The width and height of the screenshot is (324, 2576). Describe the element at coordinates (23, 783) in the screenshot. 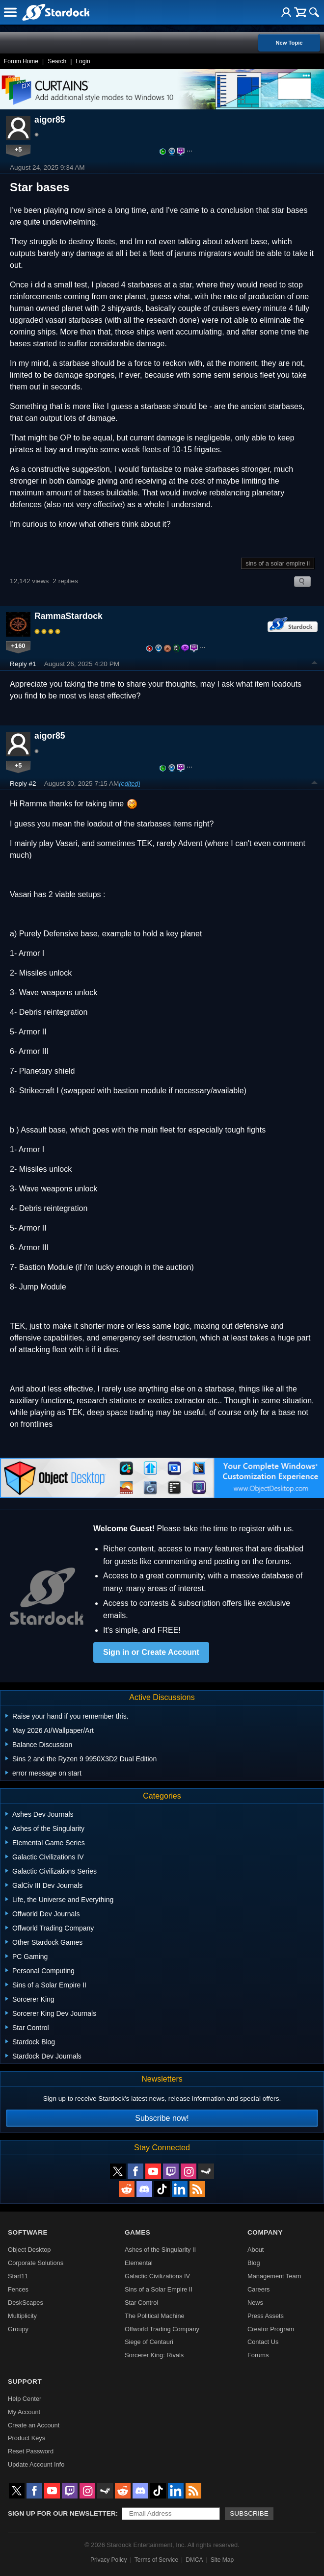

I see `Reply #2` at that location.